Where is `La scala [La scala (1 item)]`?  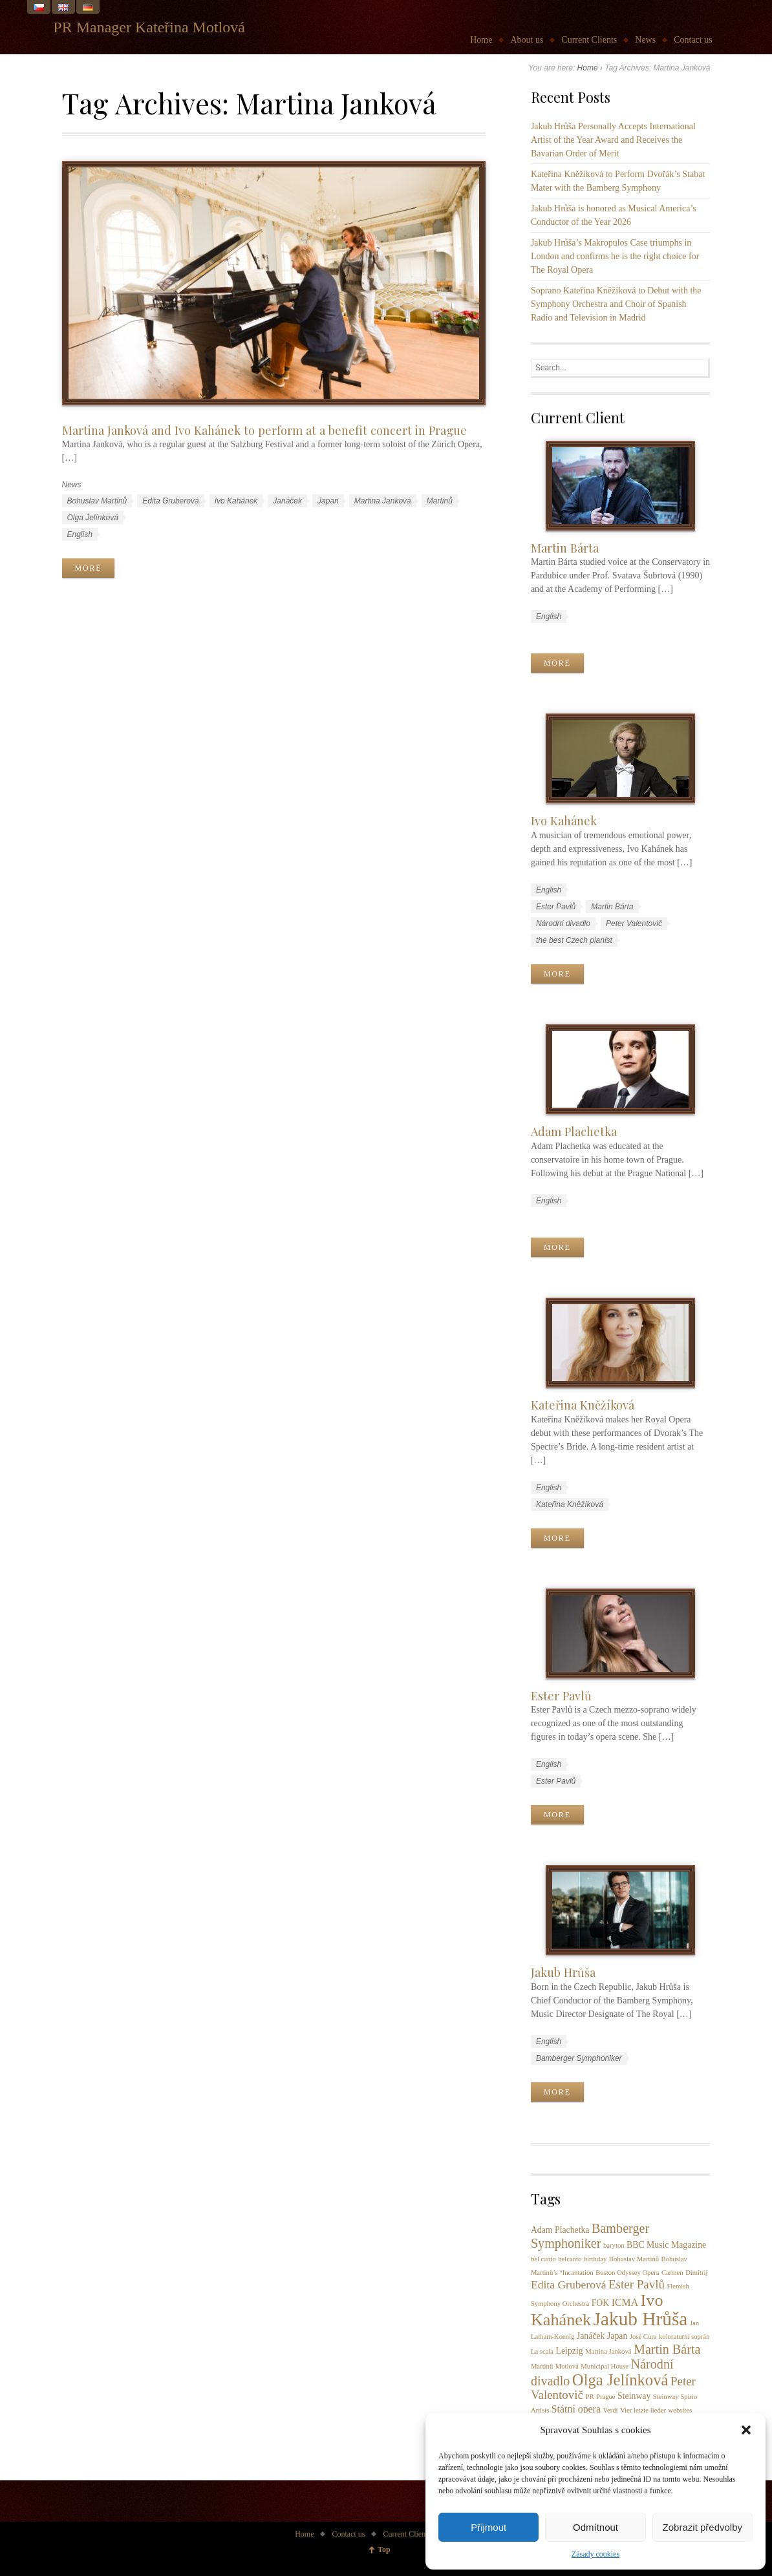
La scala [La scala (1 item)] is located at coordinates (542, 2351).